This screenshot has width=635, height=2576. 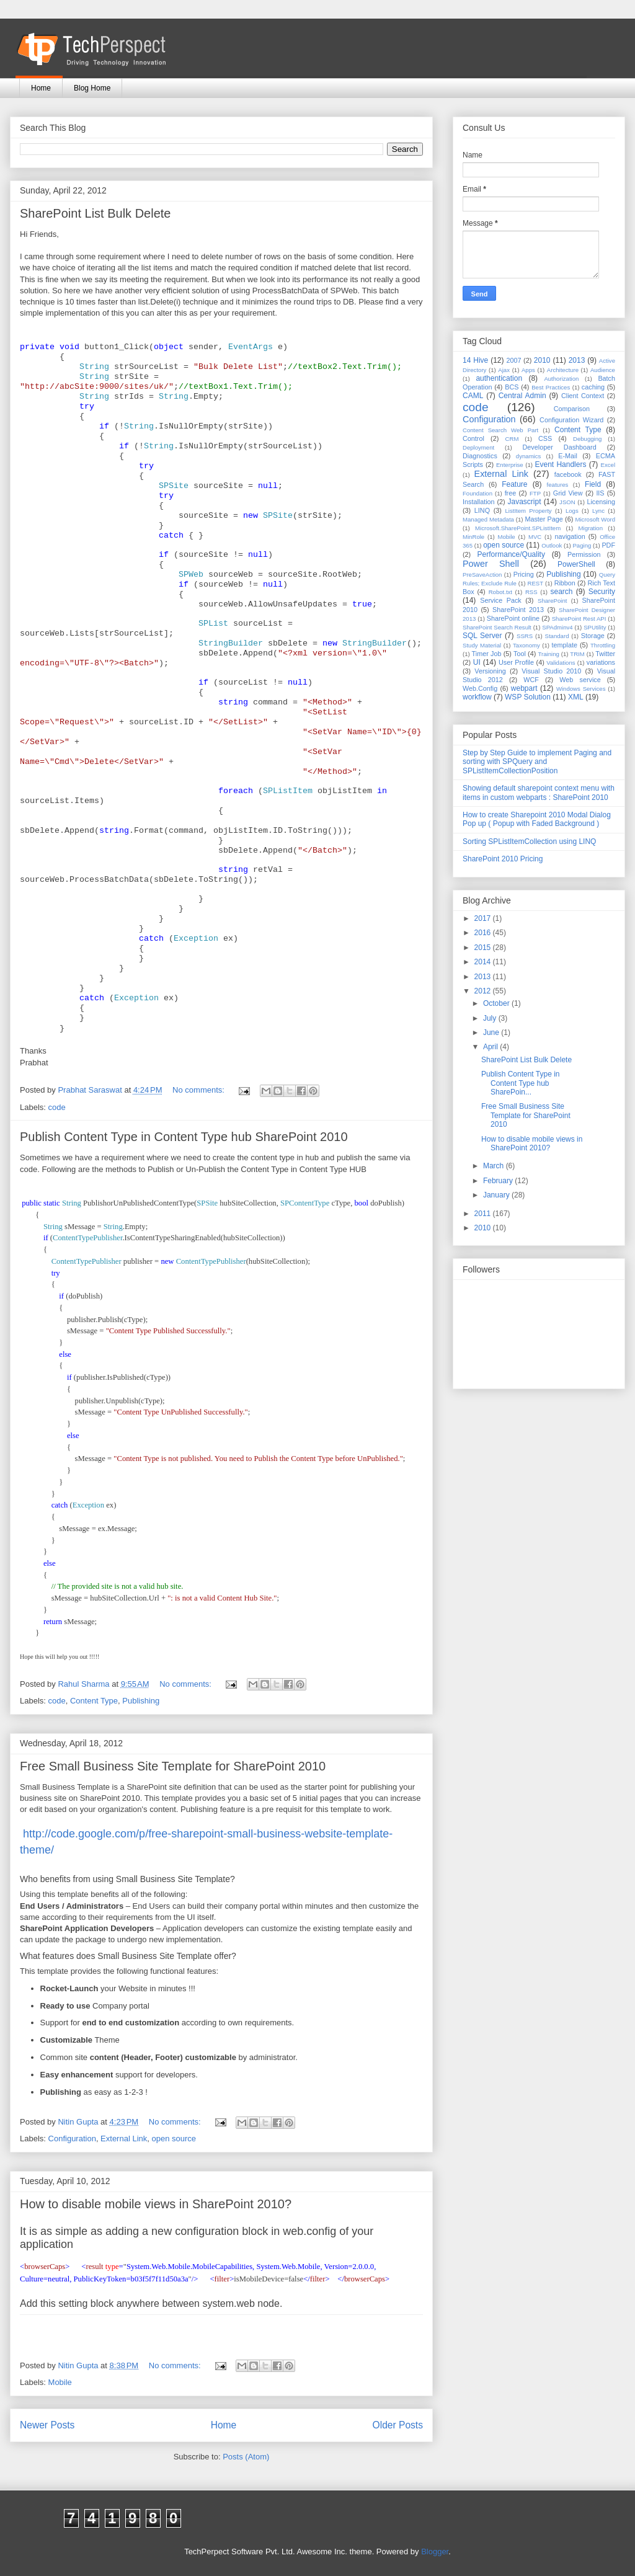 What do you see at coordinates (581, 545) in the screenshot?
I see `Paging` at bounding box center [581, 545].